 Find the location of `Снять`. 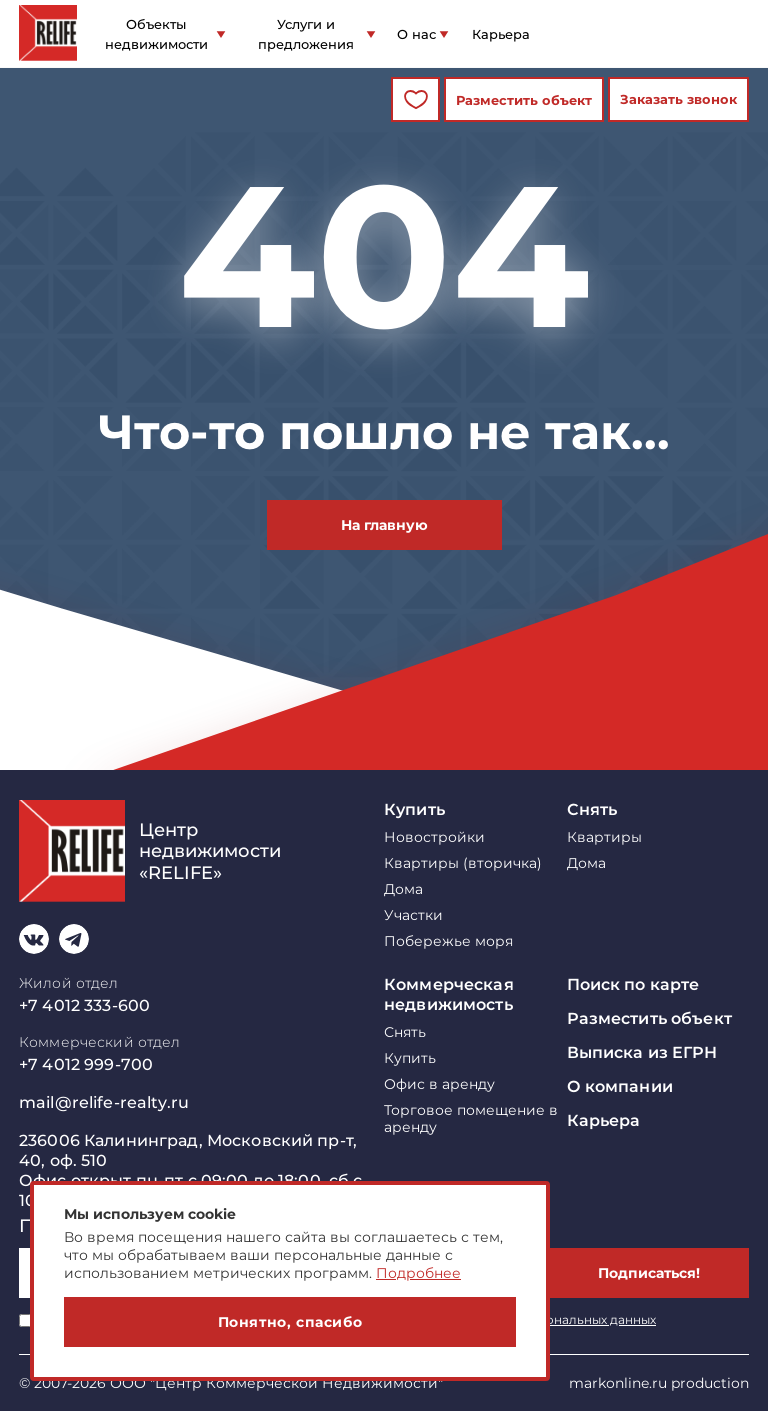

Снять is located at coordinates (592, 809).